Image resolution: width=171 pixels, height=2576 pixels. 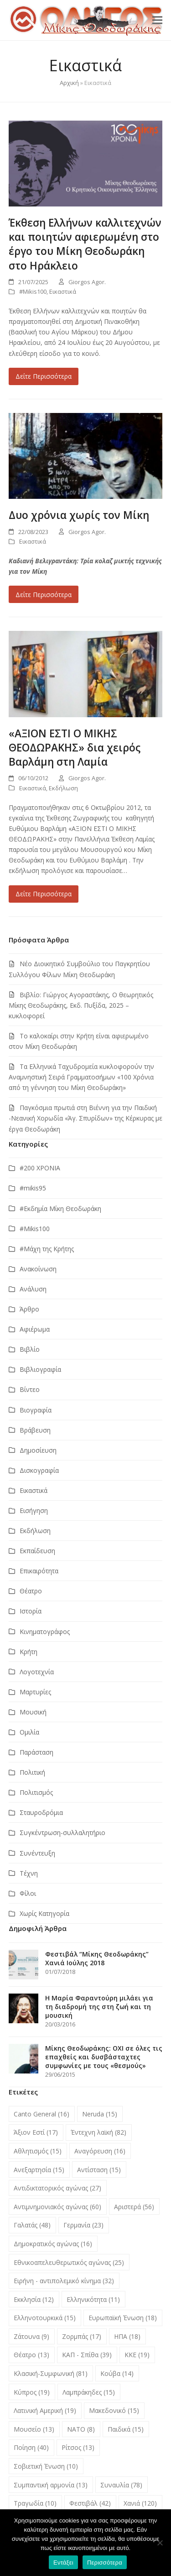 What do you see at coordinates (36, 1792) in the screenshot?
I see `Πολιτισμός` at bounding box center [36, 1792].